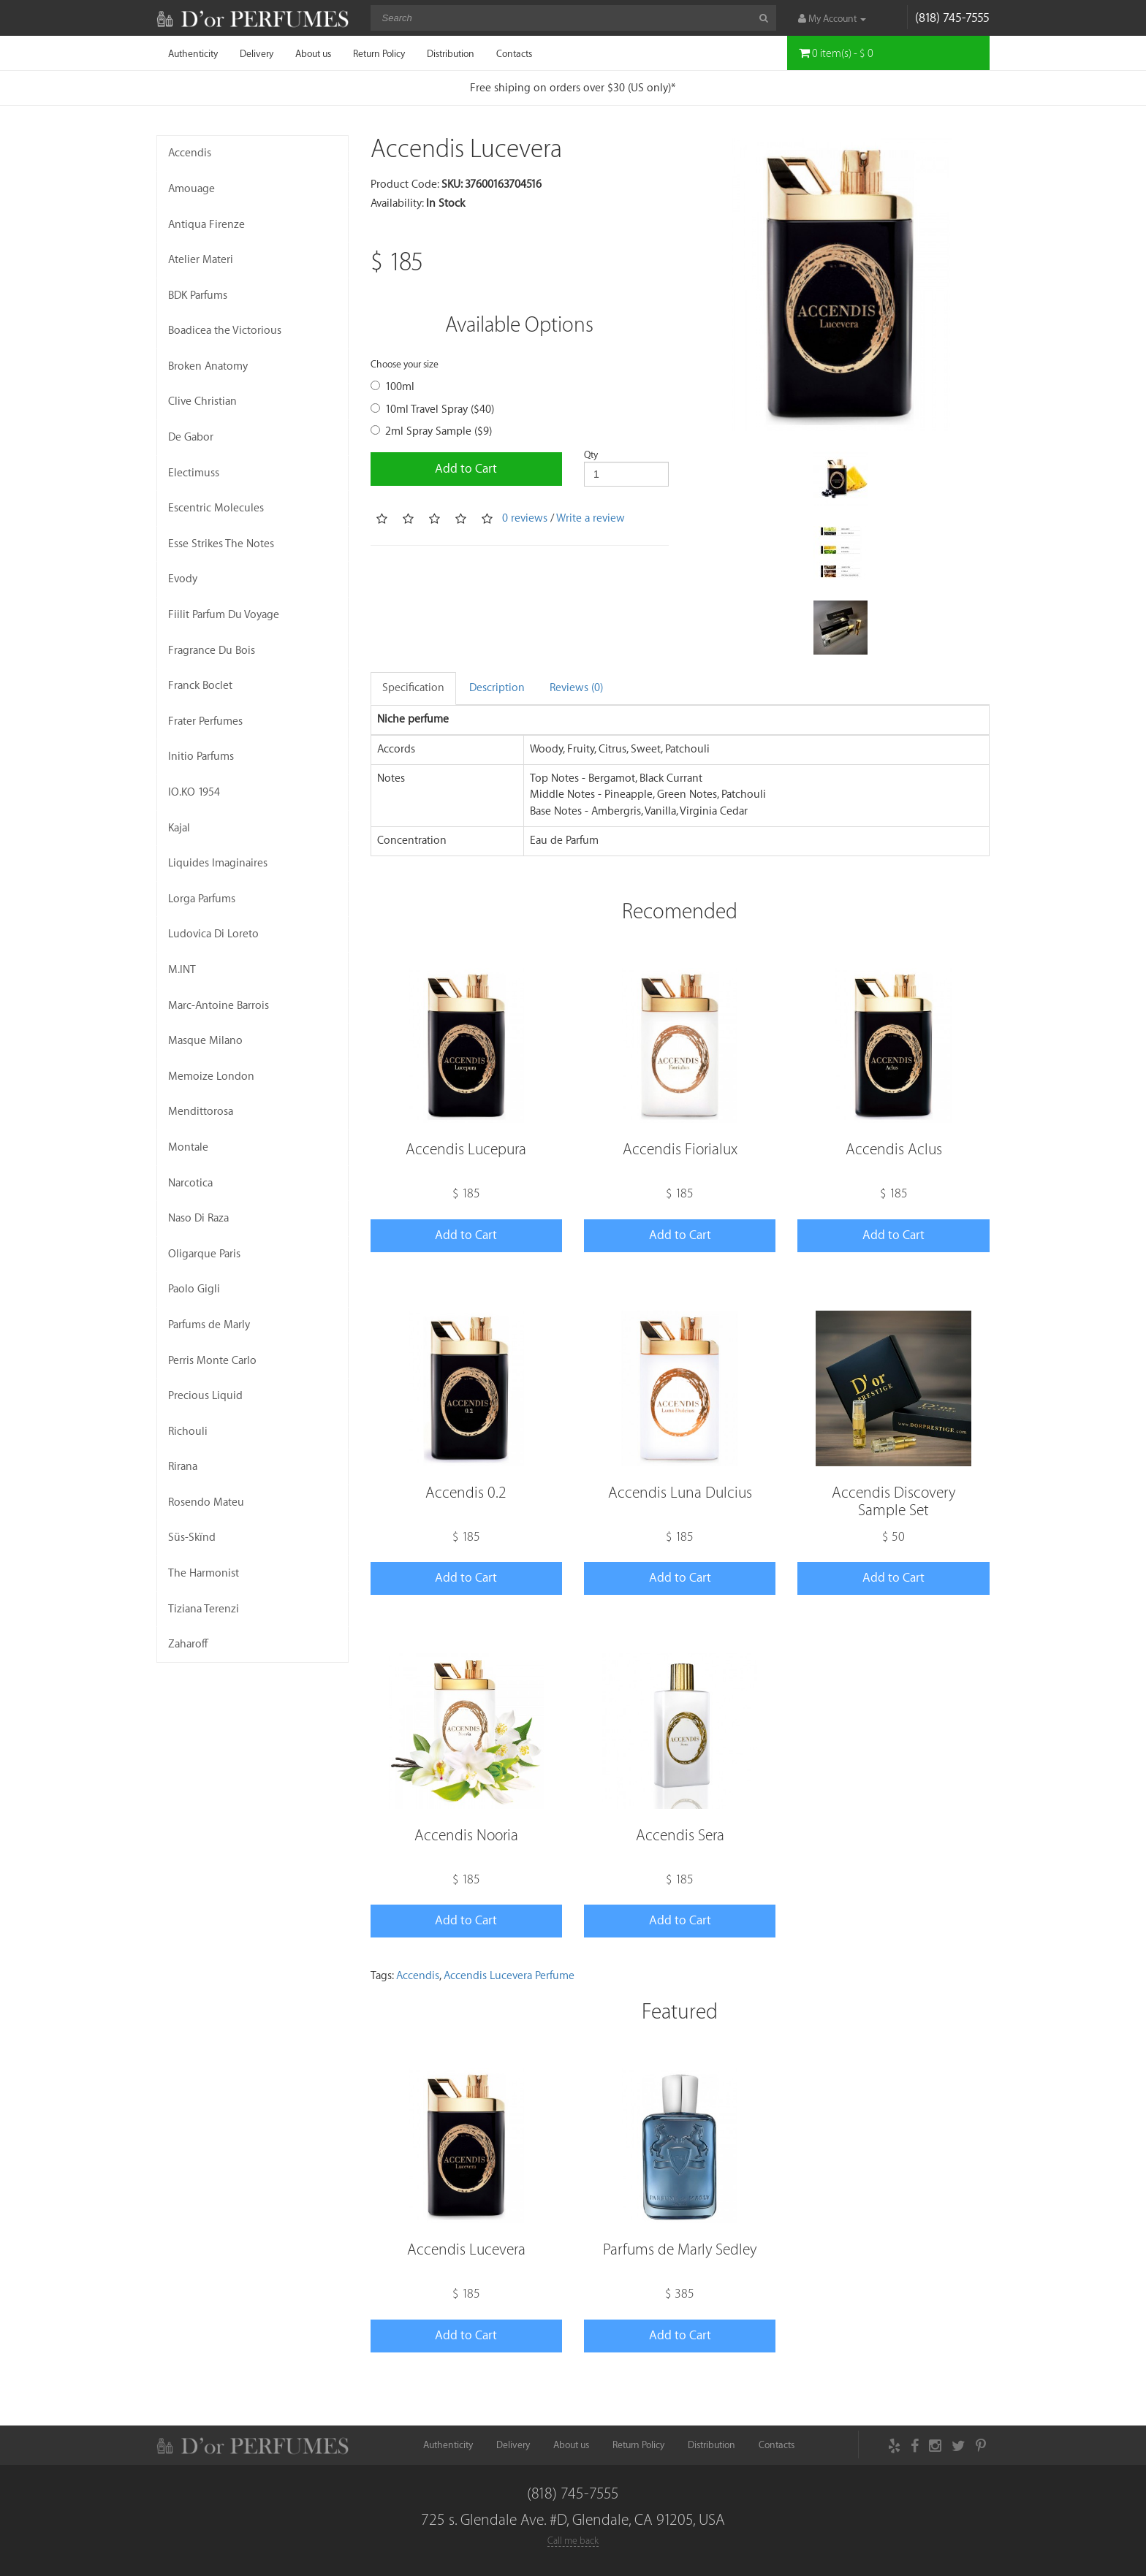 This screenshot has height=2576, width=1146. I want to click on Rosendo Mateu, so click(206, 1502).